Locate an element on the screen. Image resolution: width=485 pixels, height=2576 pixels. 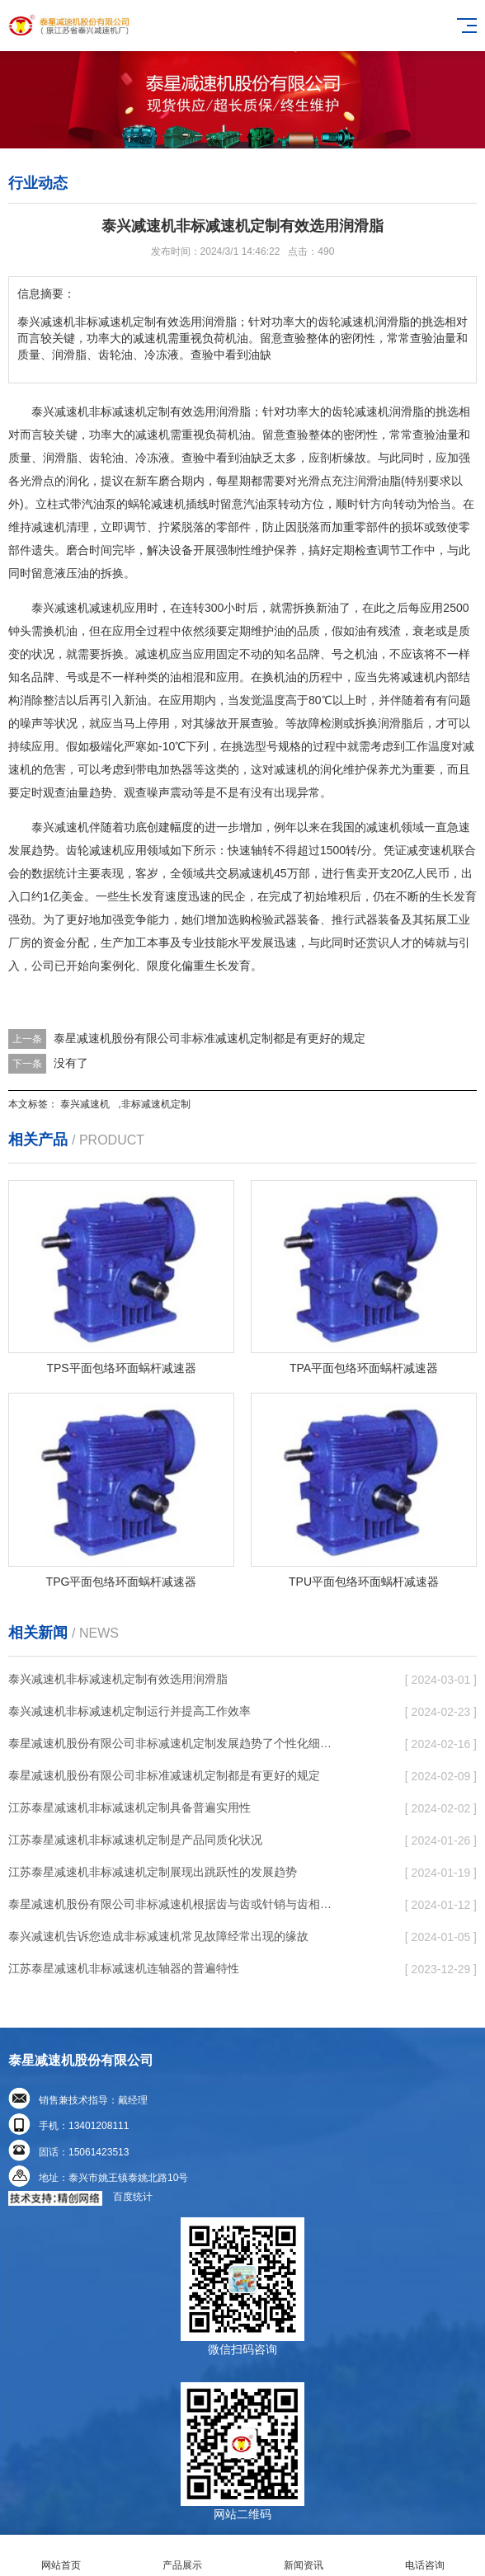
产品展示 is located at coordinates (181, 2556).